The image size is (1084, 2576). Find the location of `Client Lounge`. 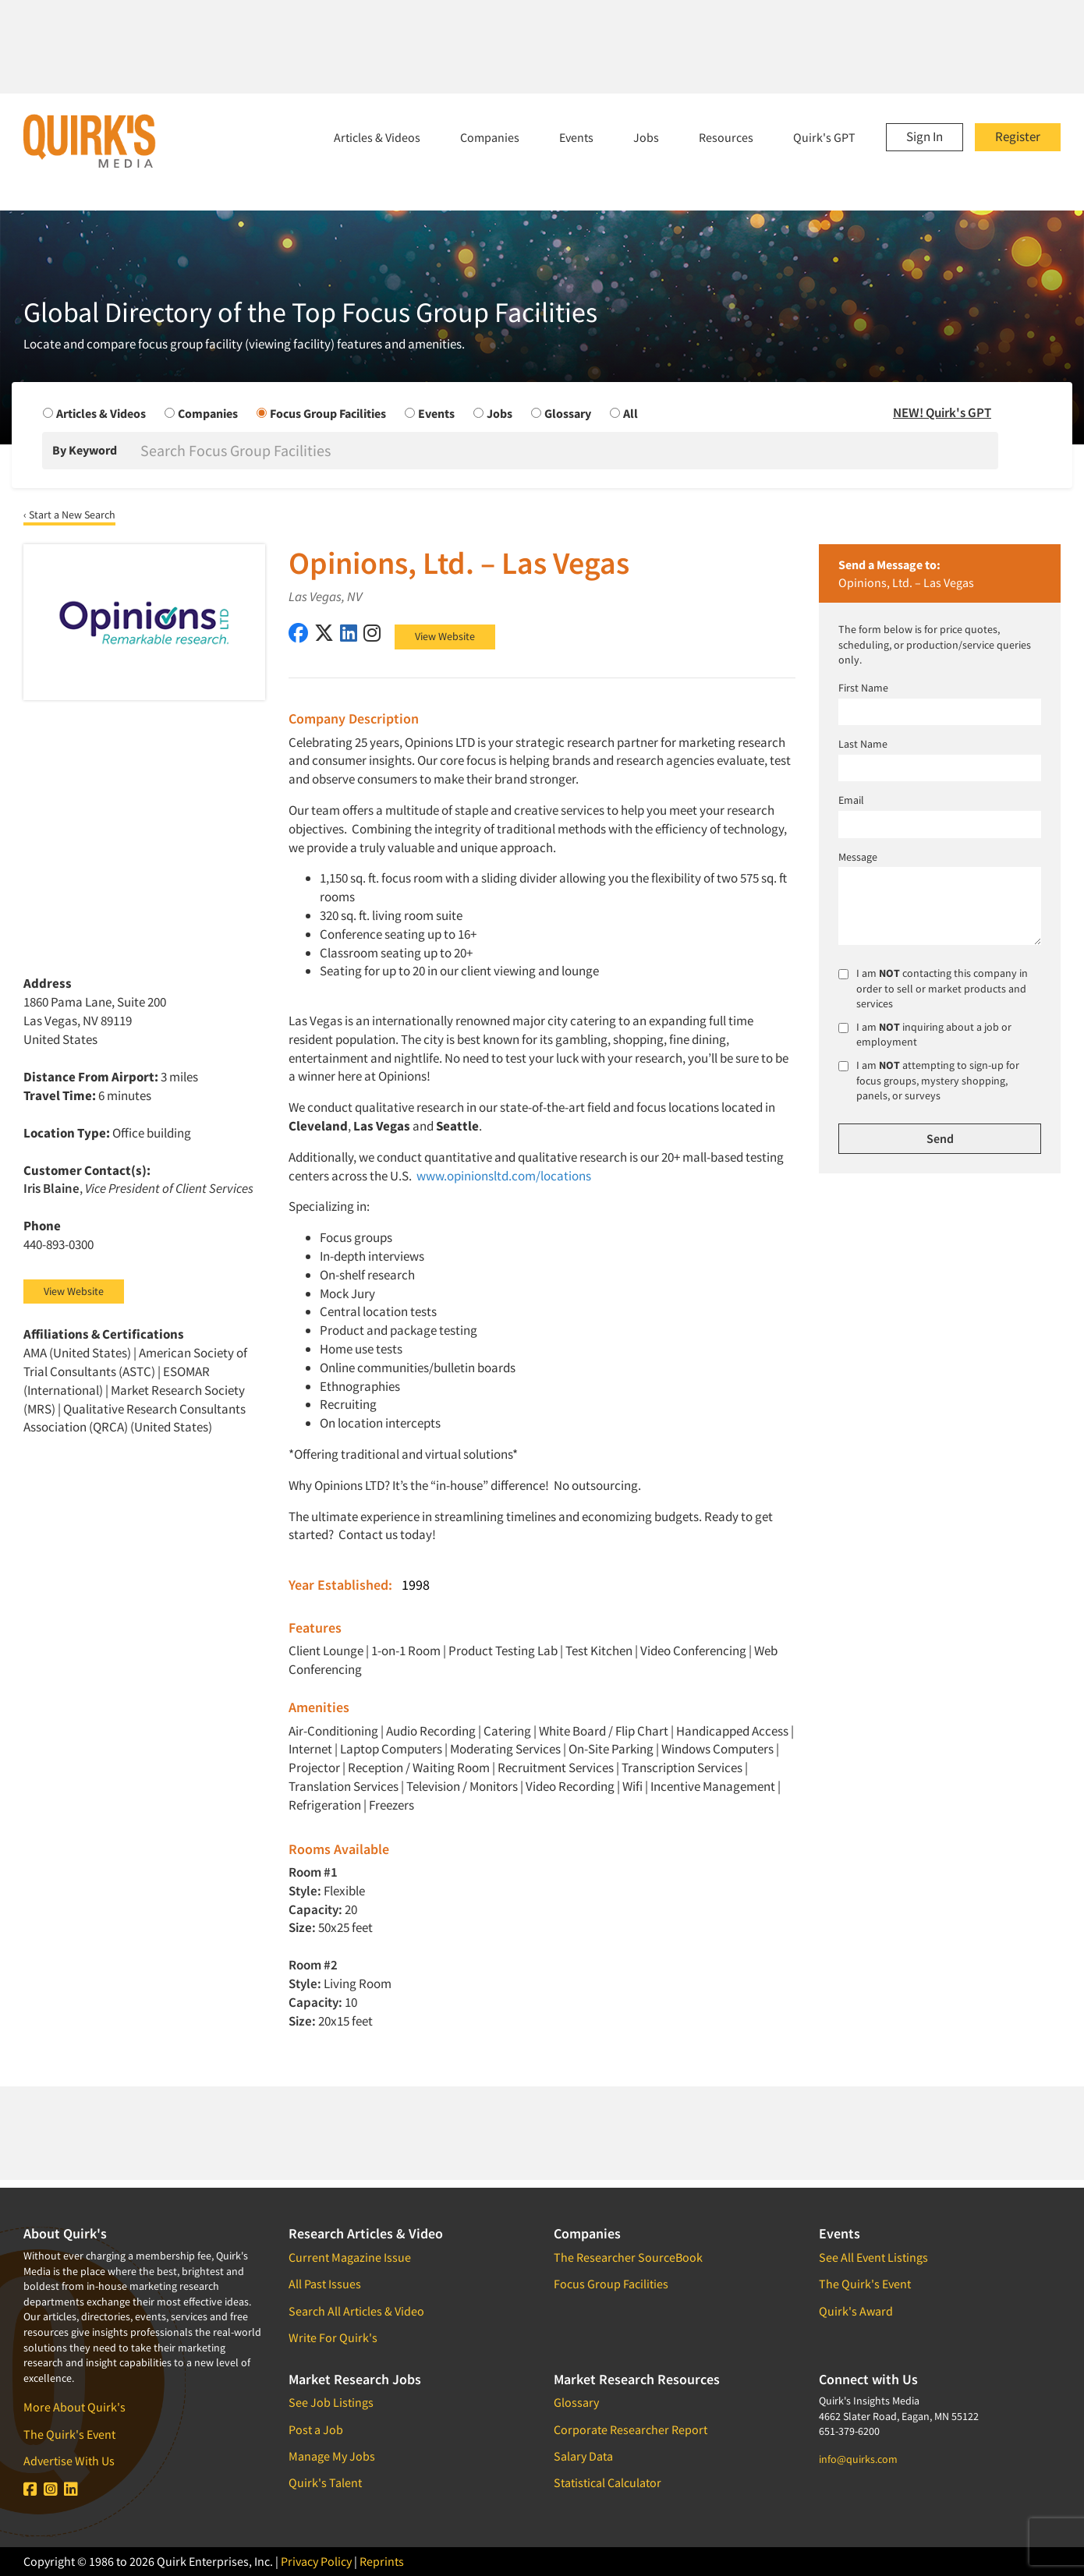

Client Lounge is located at coordinates (326, 1650).